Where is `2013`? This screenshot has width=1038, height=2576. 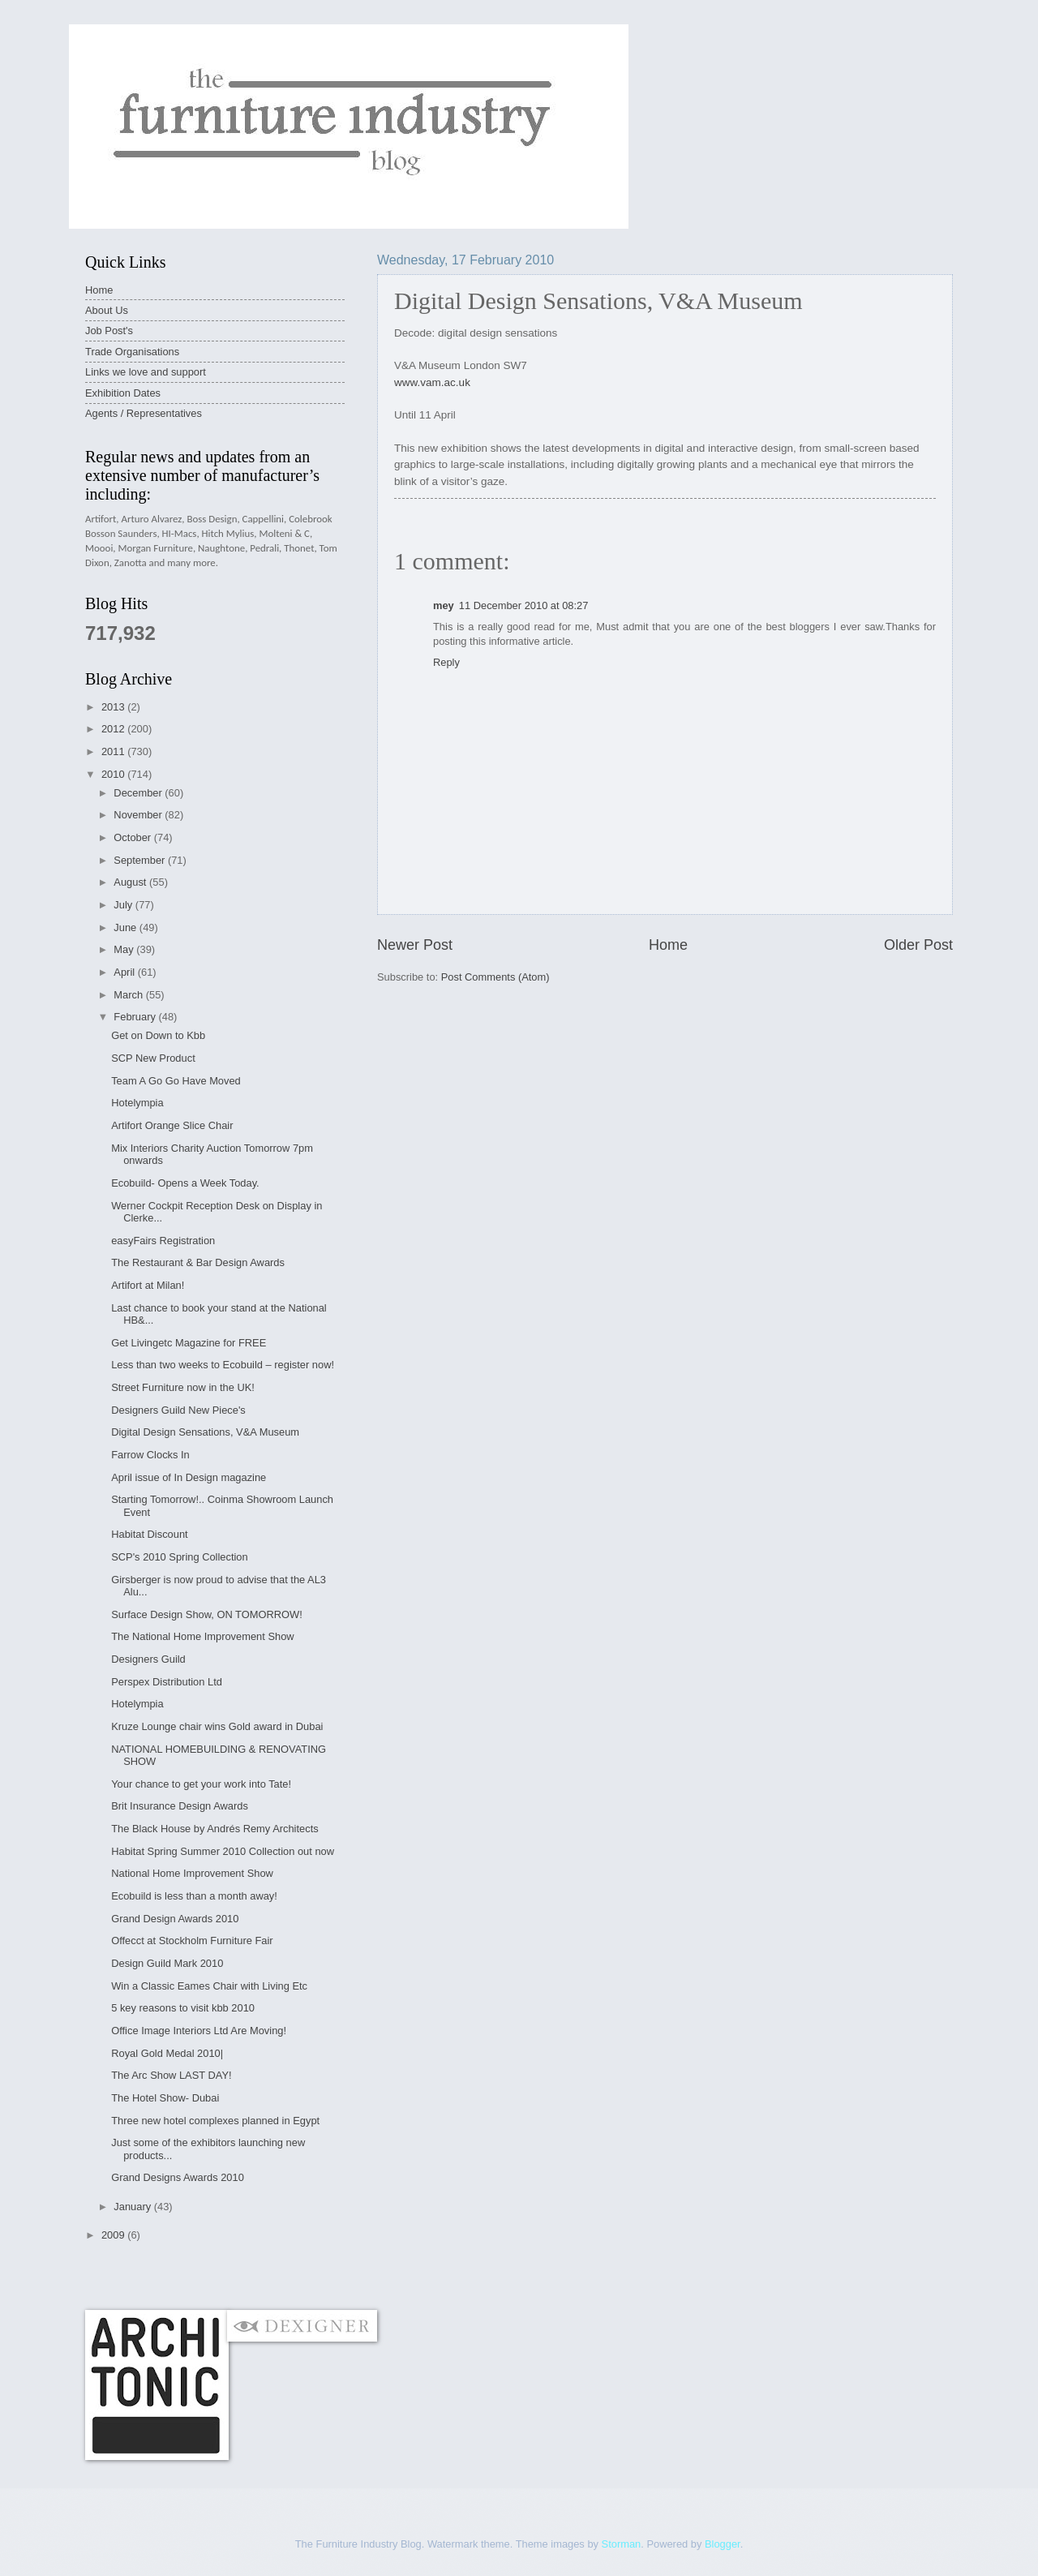
2013 is located at coordinates (114, 707).